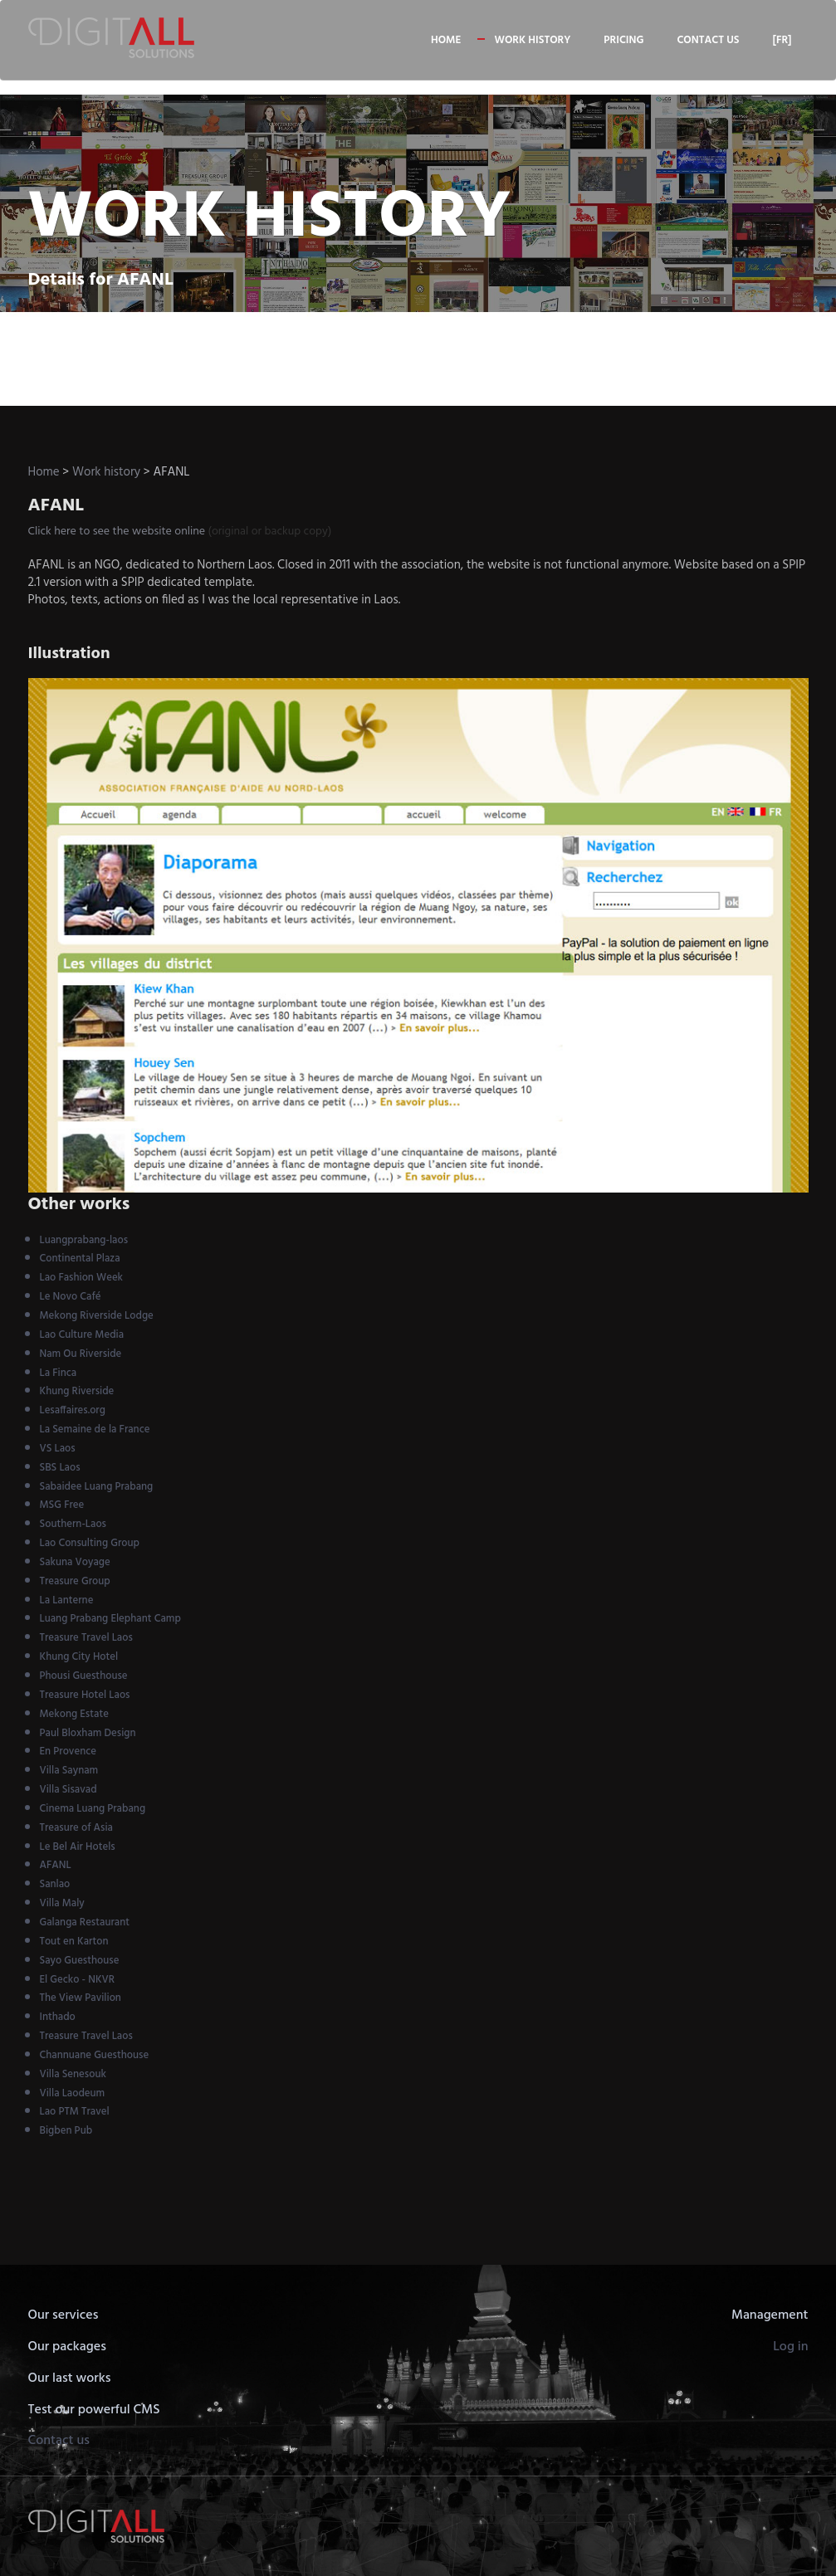 The height and width of the screenshot is (2576, 836). I want to click on Southern-Laos, so click(73, 1524).